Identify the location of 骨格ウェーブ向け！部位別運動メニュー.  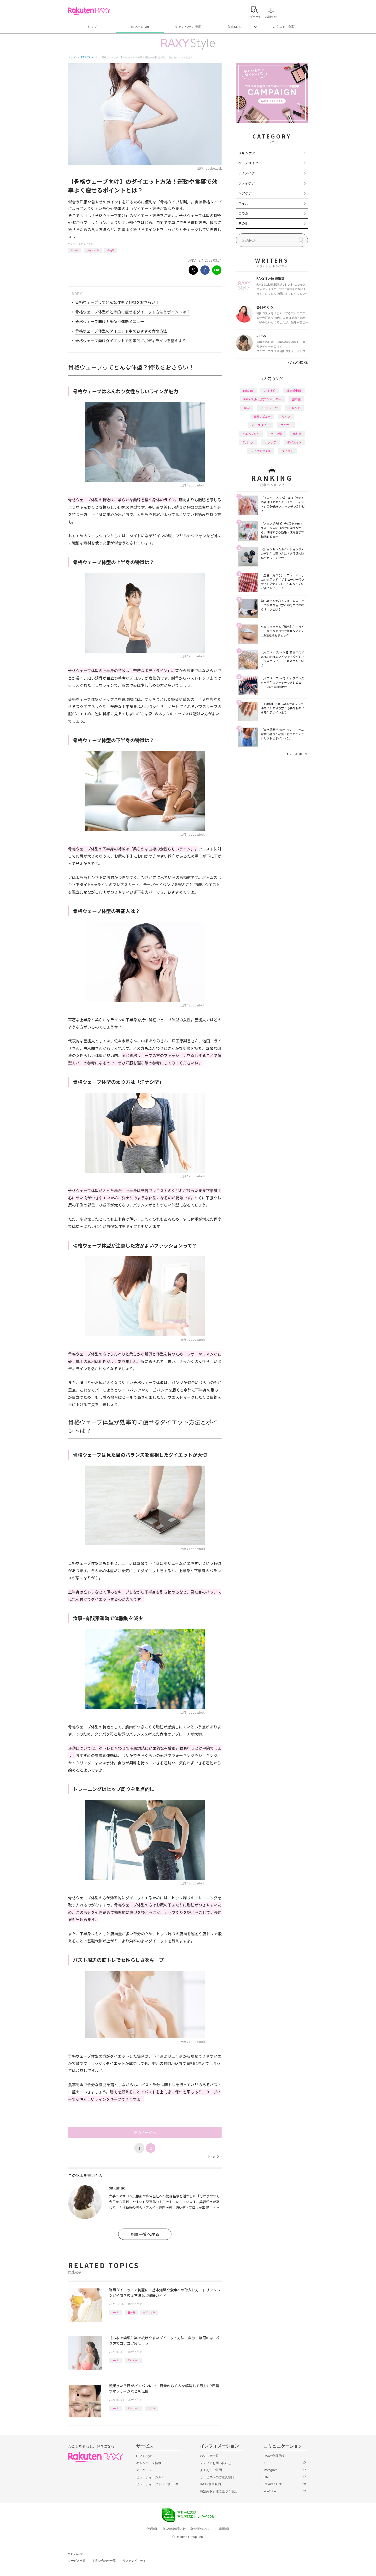
(109, 321).